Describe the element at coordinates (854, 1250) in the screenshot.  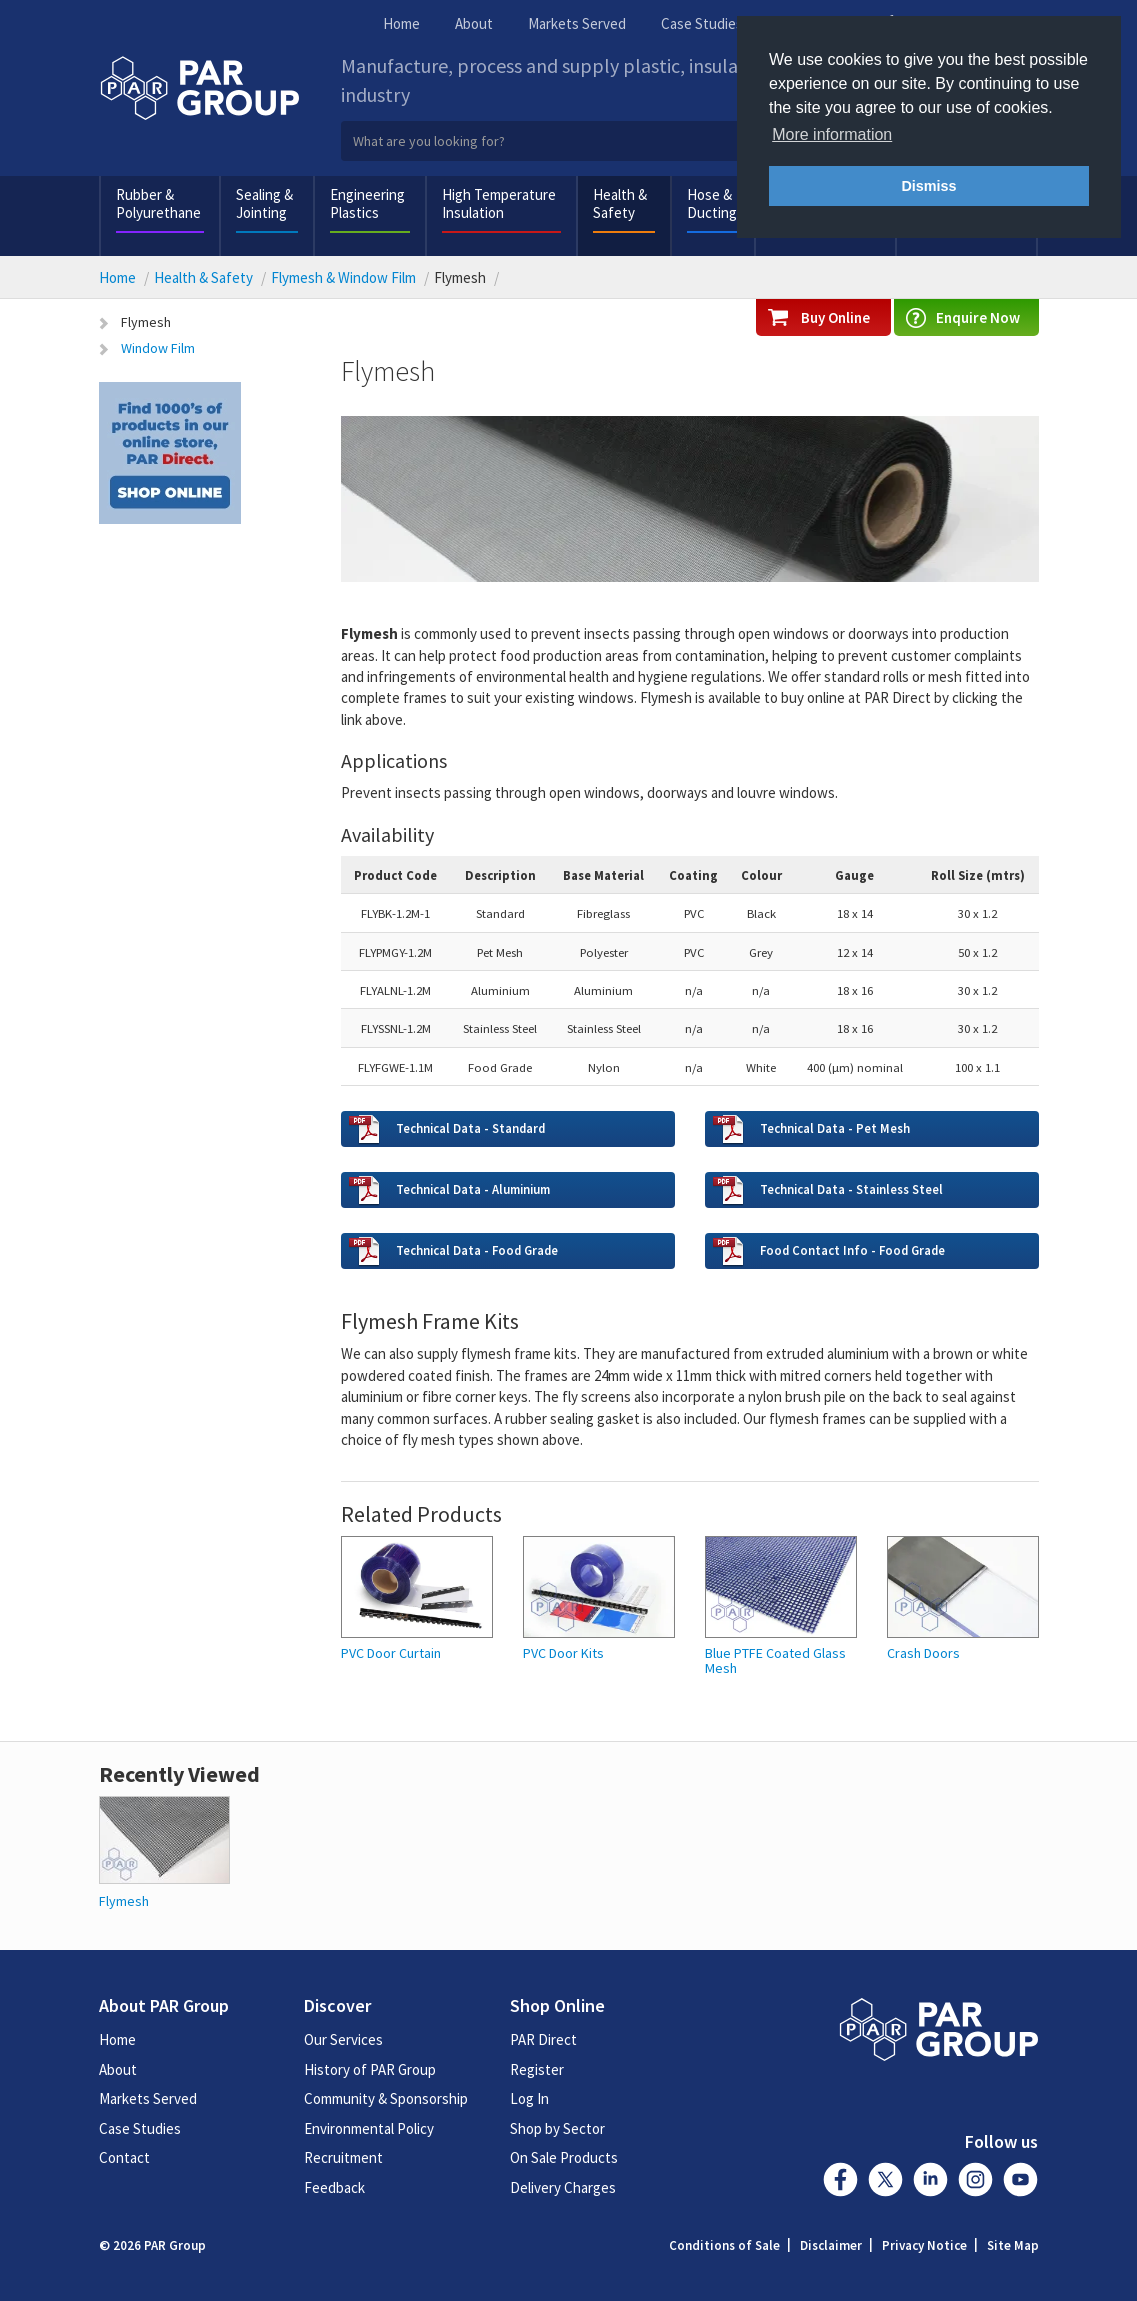
I see `Food Contact Info - Food Grade` at that location.